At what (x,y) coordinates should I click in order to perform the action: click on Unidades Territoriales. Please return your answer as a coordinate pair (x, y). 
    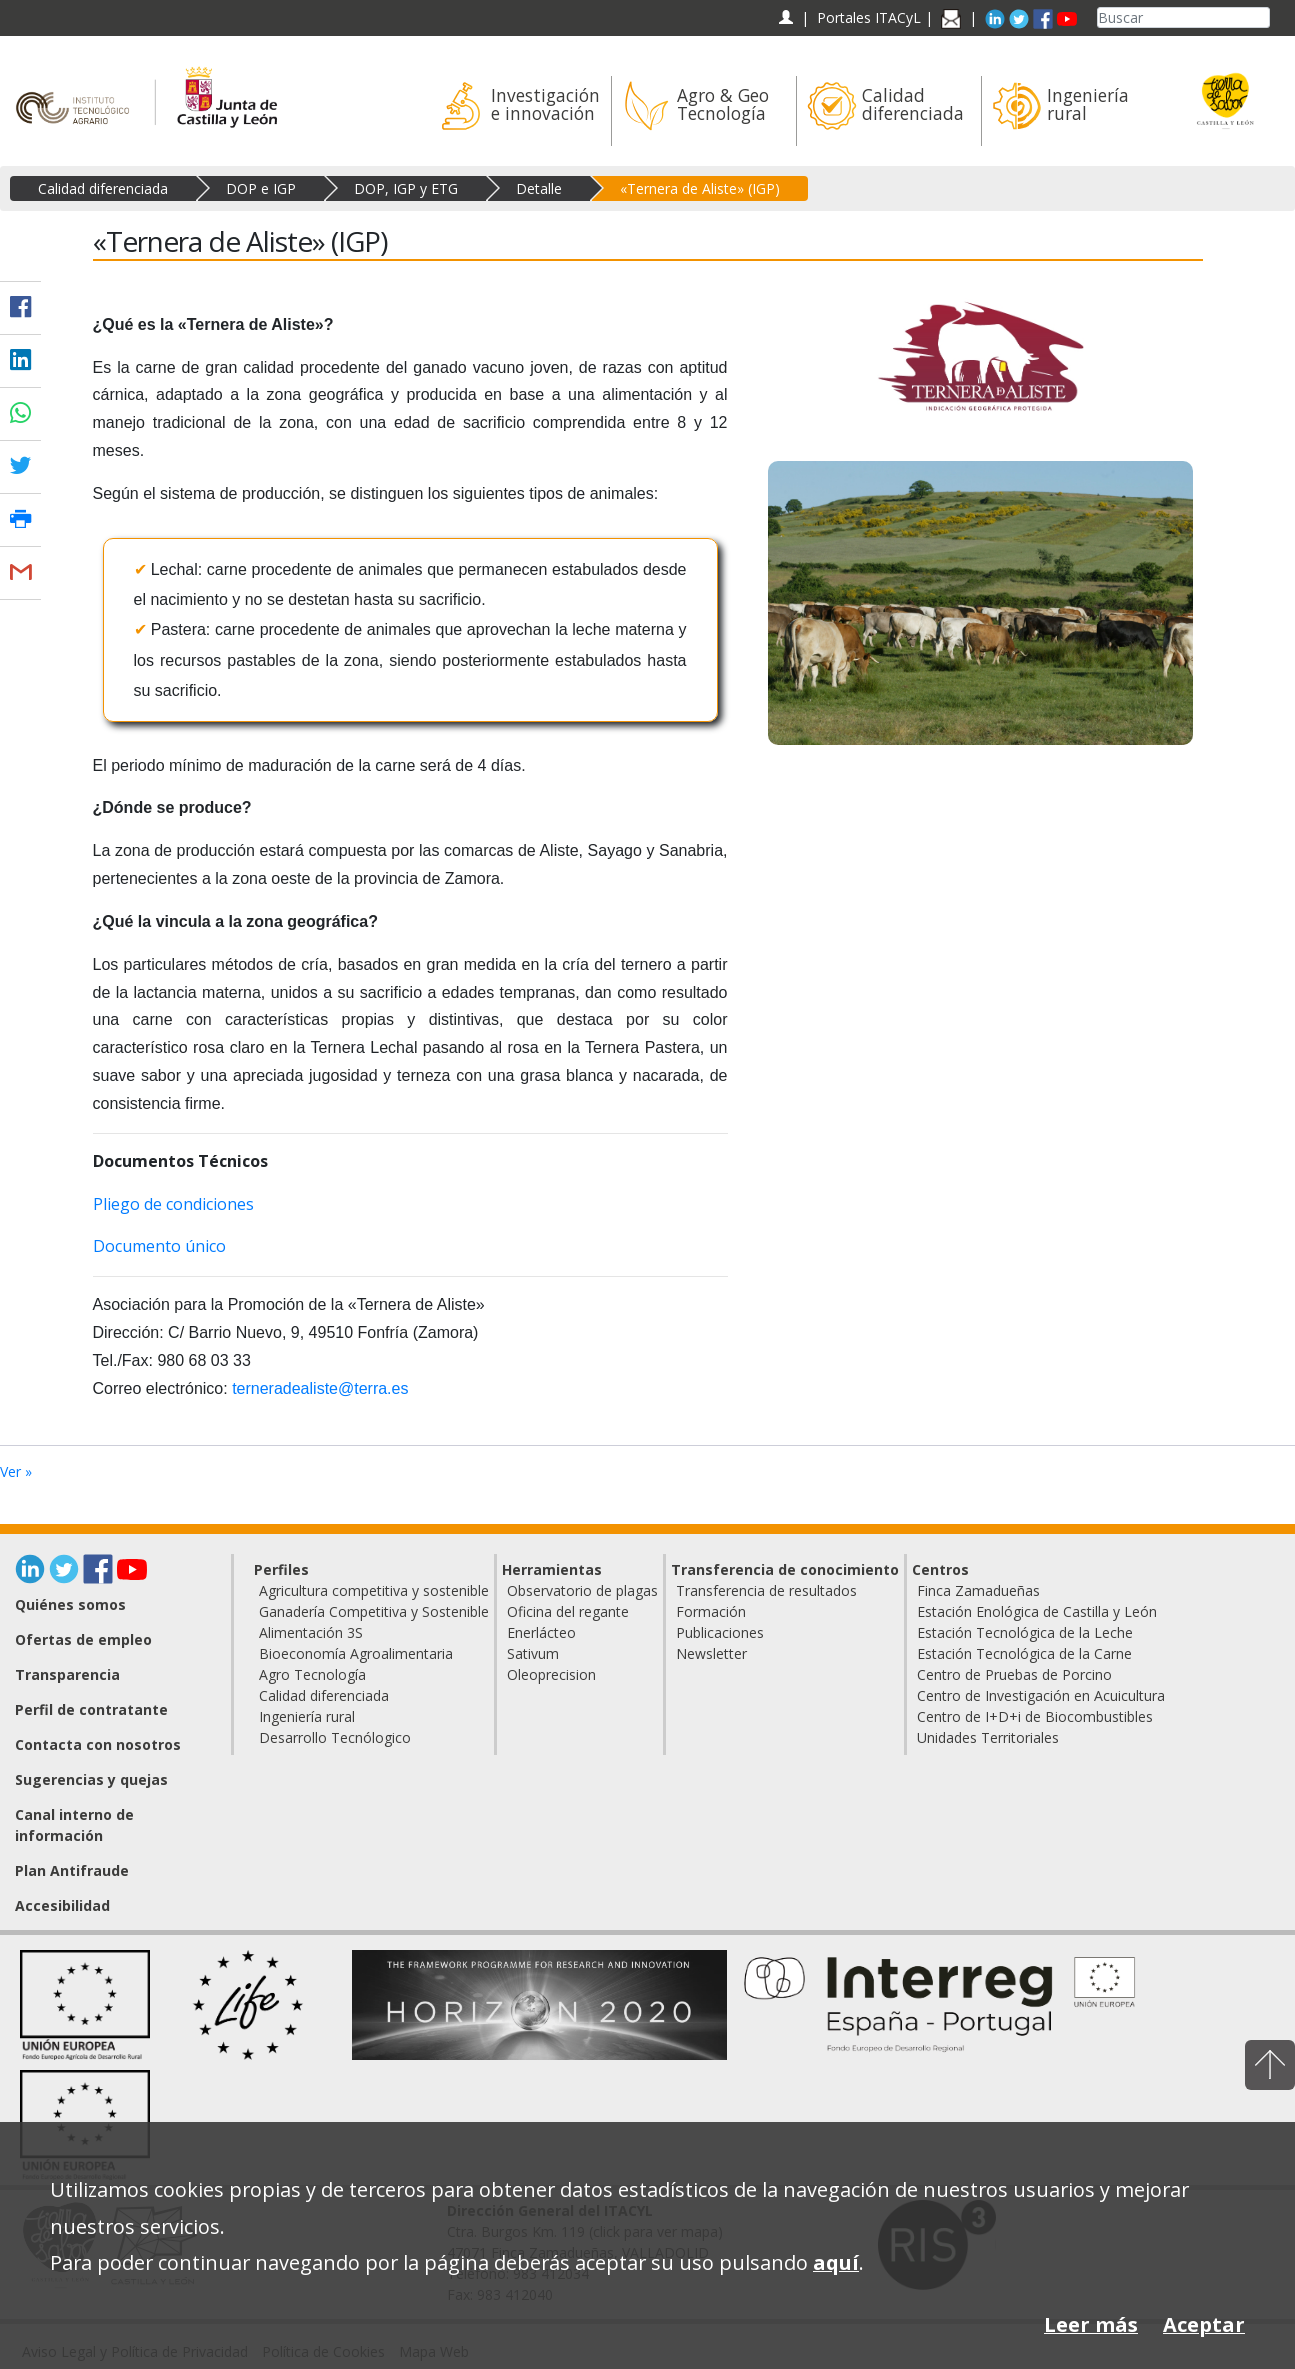
    Looking at the image, I should click on (988, 1737).